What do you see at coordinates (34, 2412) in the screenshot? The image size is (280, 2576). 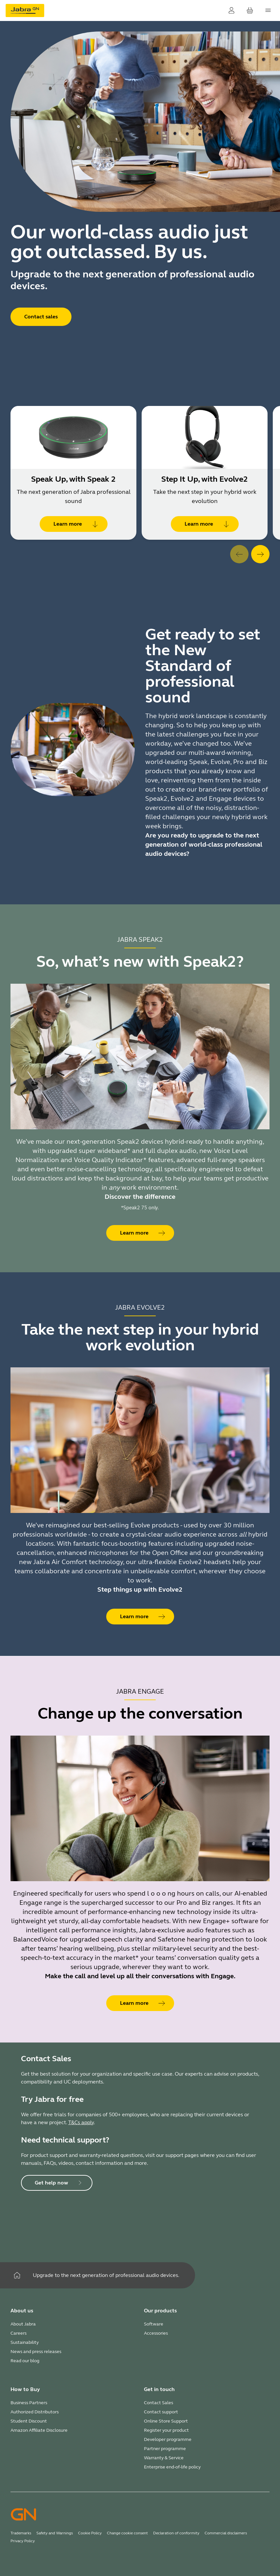 I see `Authorized Distributors` at bounding box center [34, 2412].